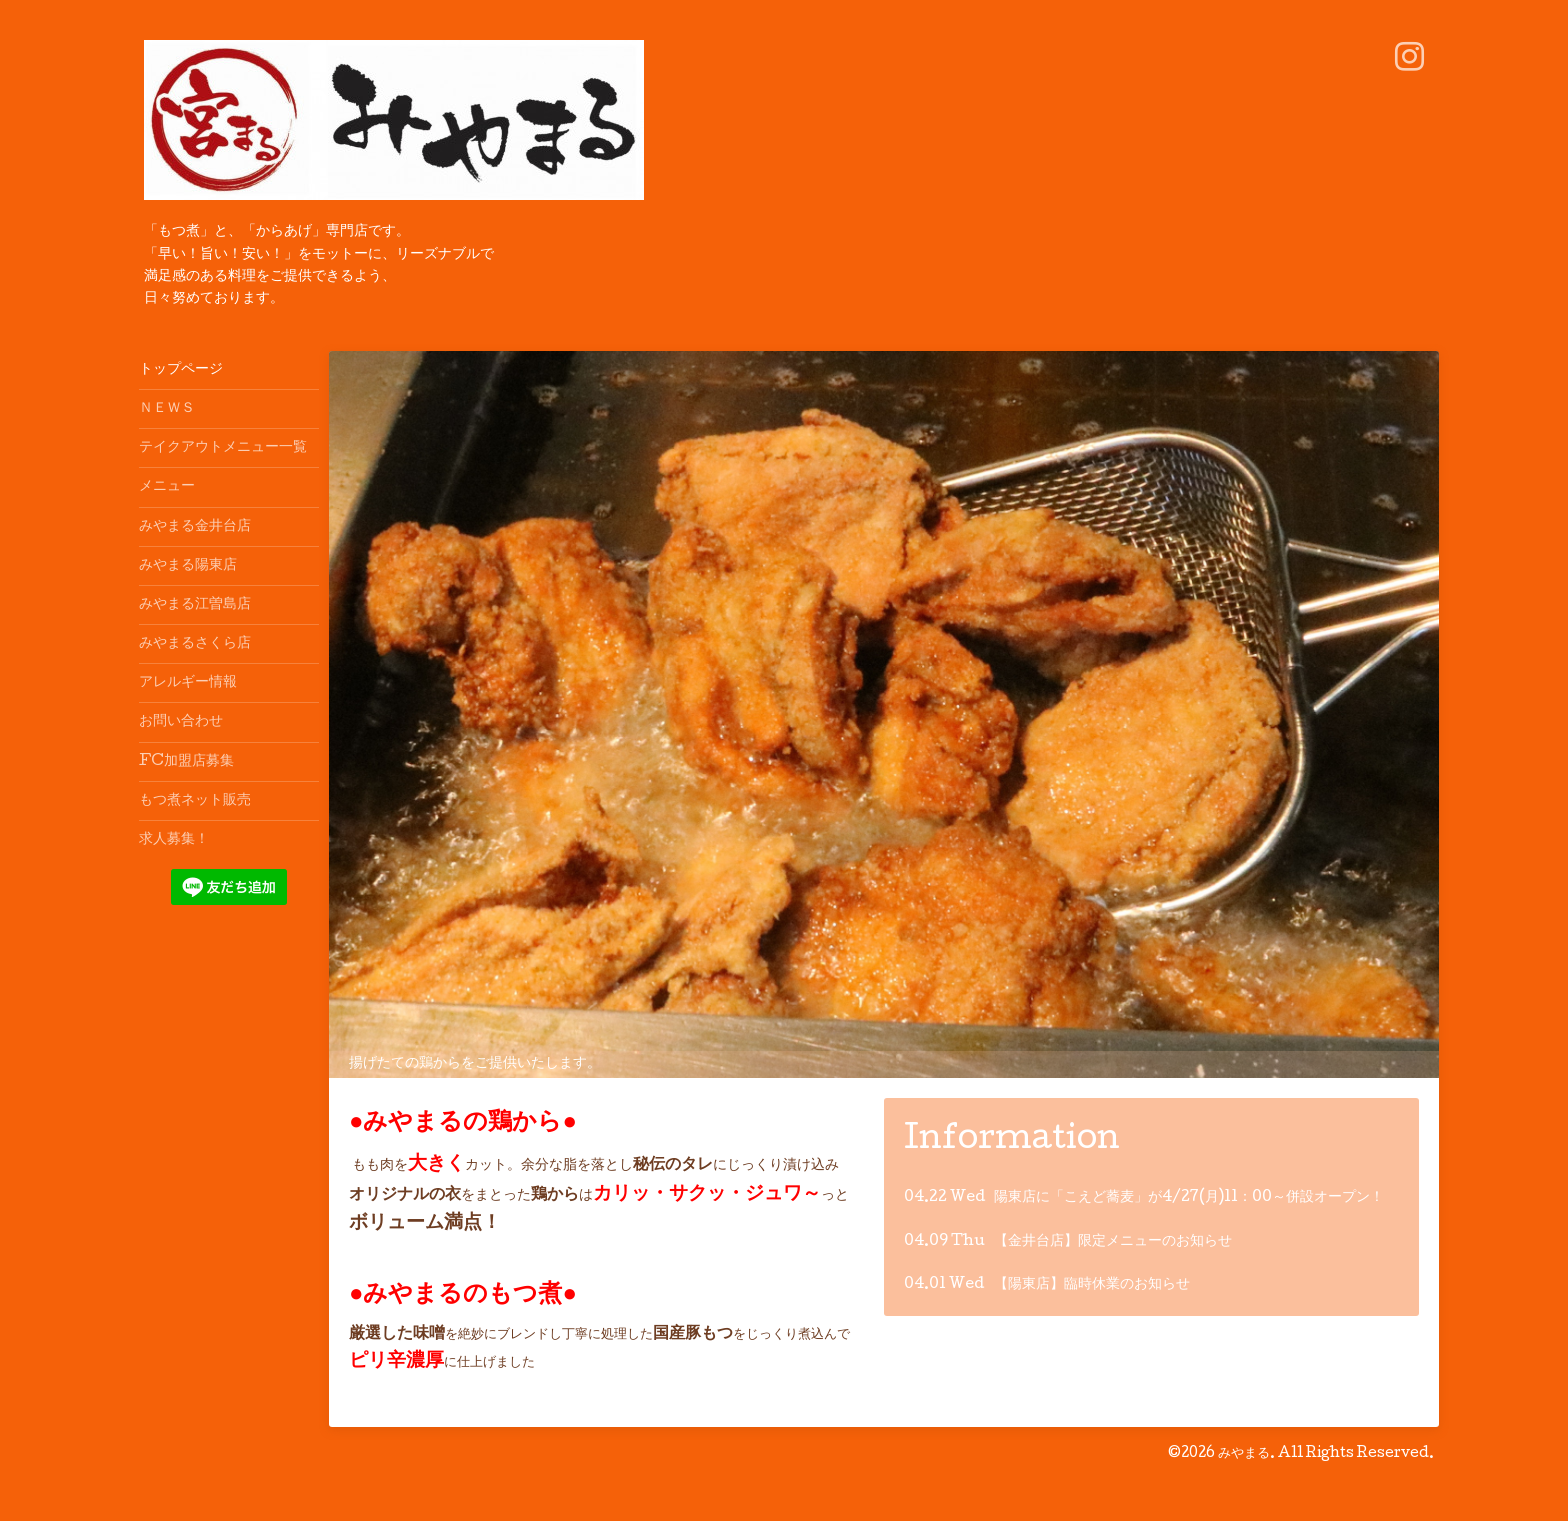  Describe the element at coordinates (181, 722) in the screenshot. I see `お問い合わせ` at that location.